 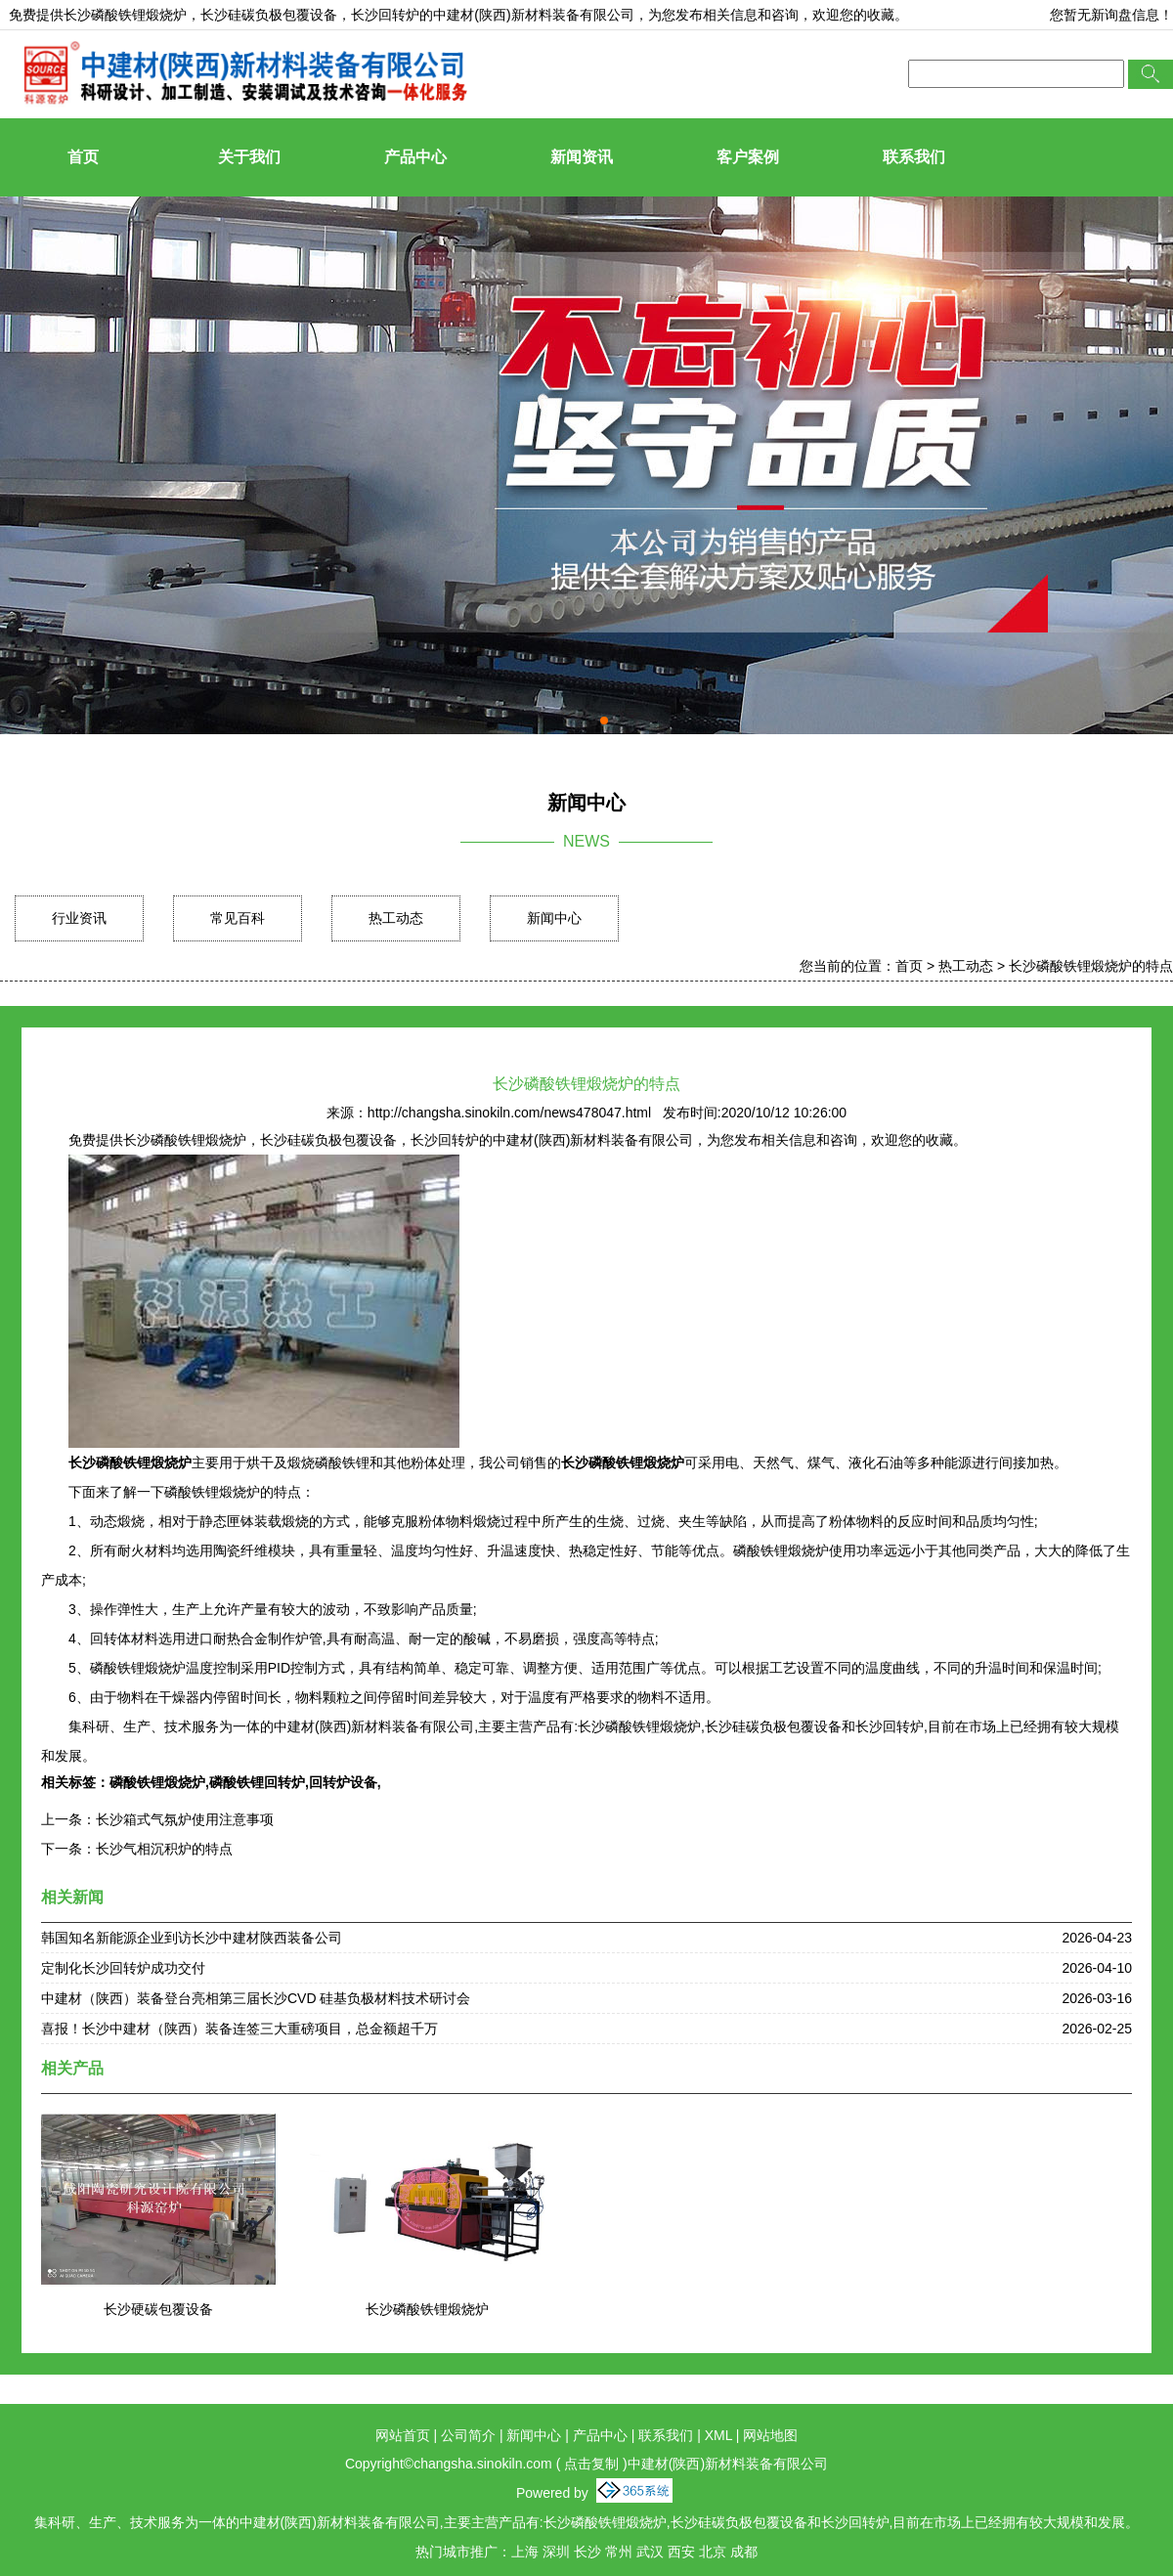 What do you see at coordinates (718, 2435) in the screenshot?
I see `XML` at bounding box center [718, 2435].